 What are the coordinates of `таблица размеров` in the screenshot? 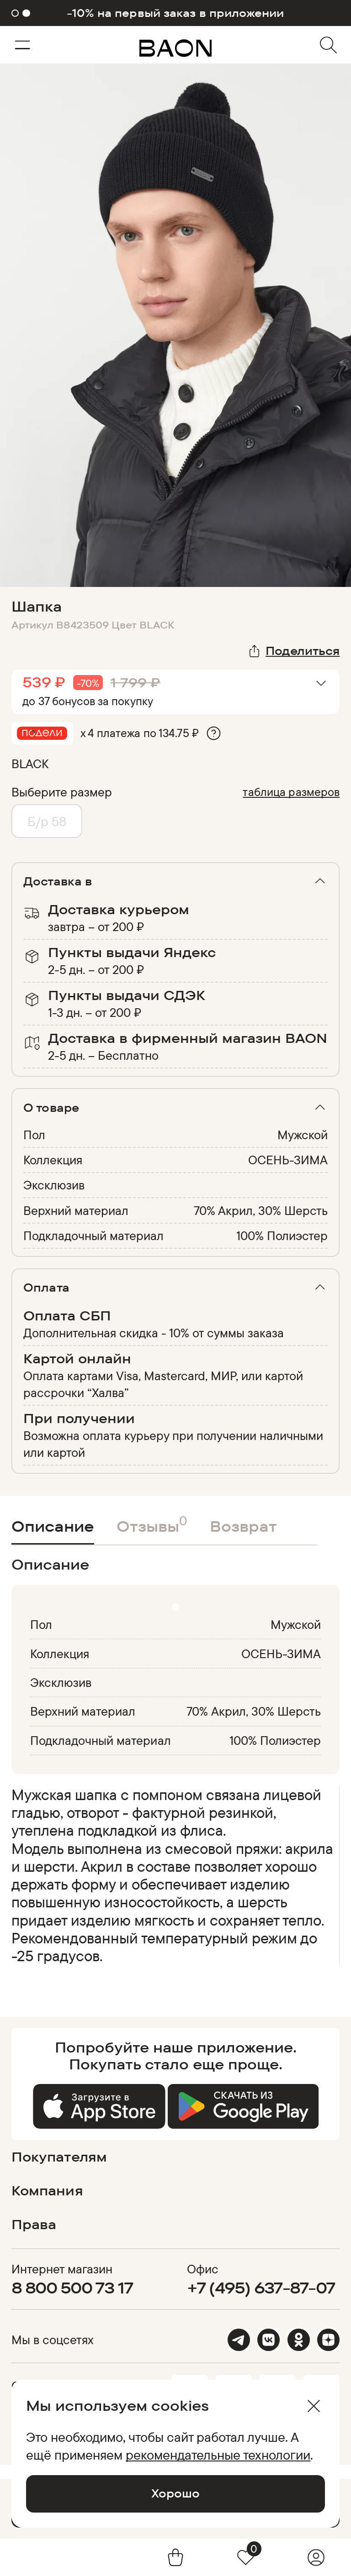 It's located at (291, 792).